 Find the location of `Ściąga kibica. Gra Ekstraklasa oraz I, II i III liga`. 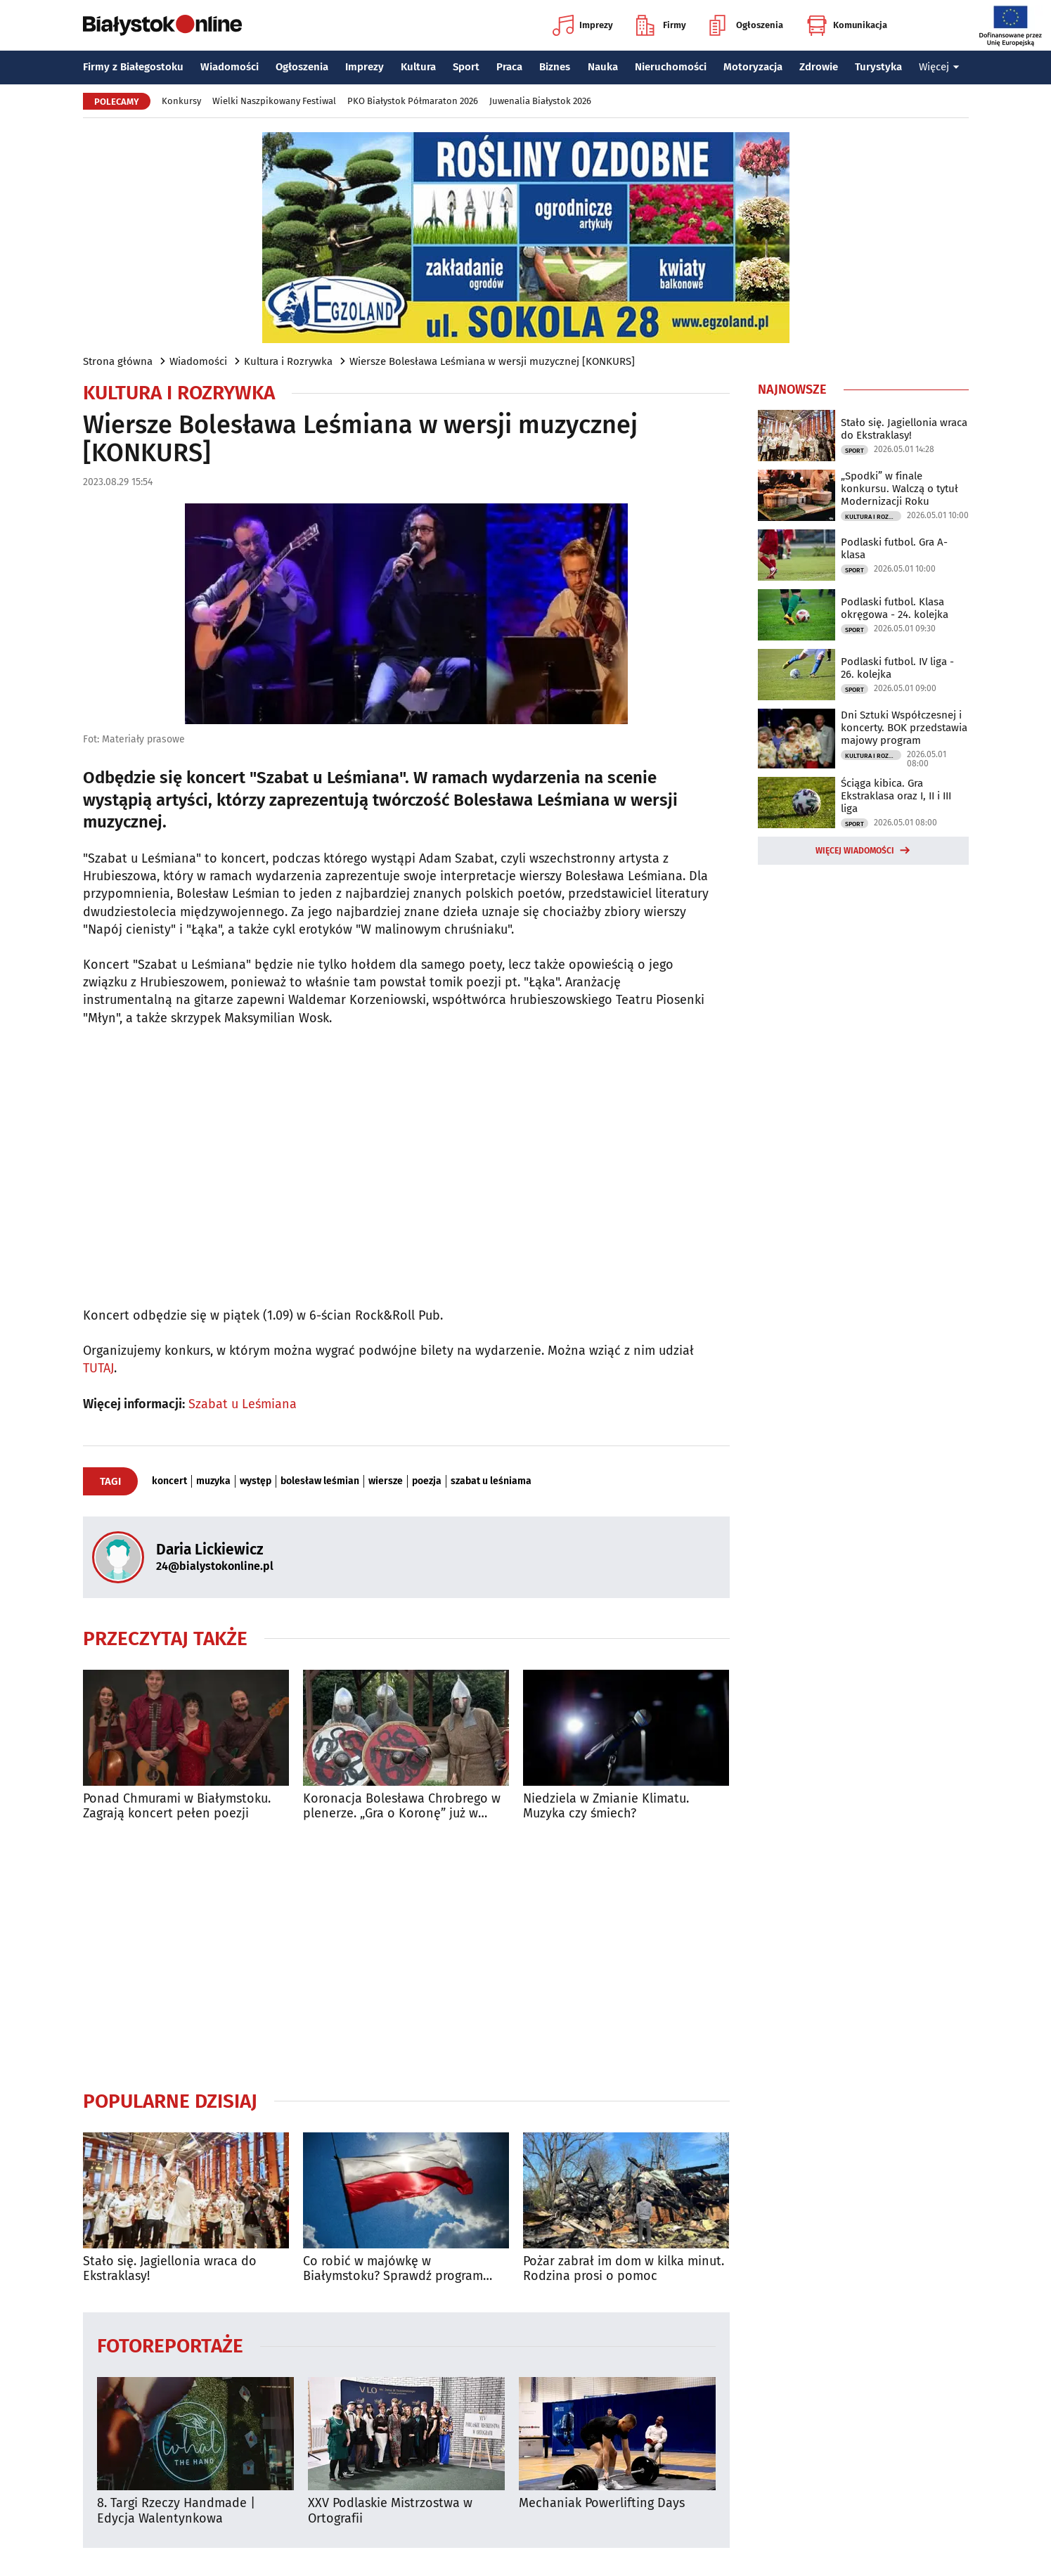

Ściąga kibica. Gra Ekstraklasa oraz I, II i III liga is located at coordinates (896, 796).